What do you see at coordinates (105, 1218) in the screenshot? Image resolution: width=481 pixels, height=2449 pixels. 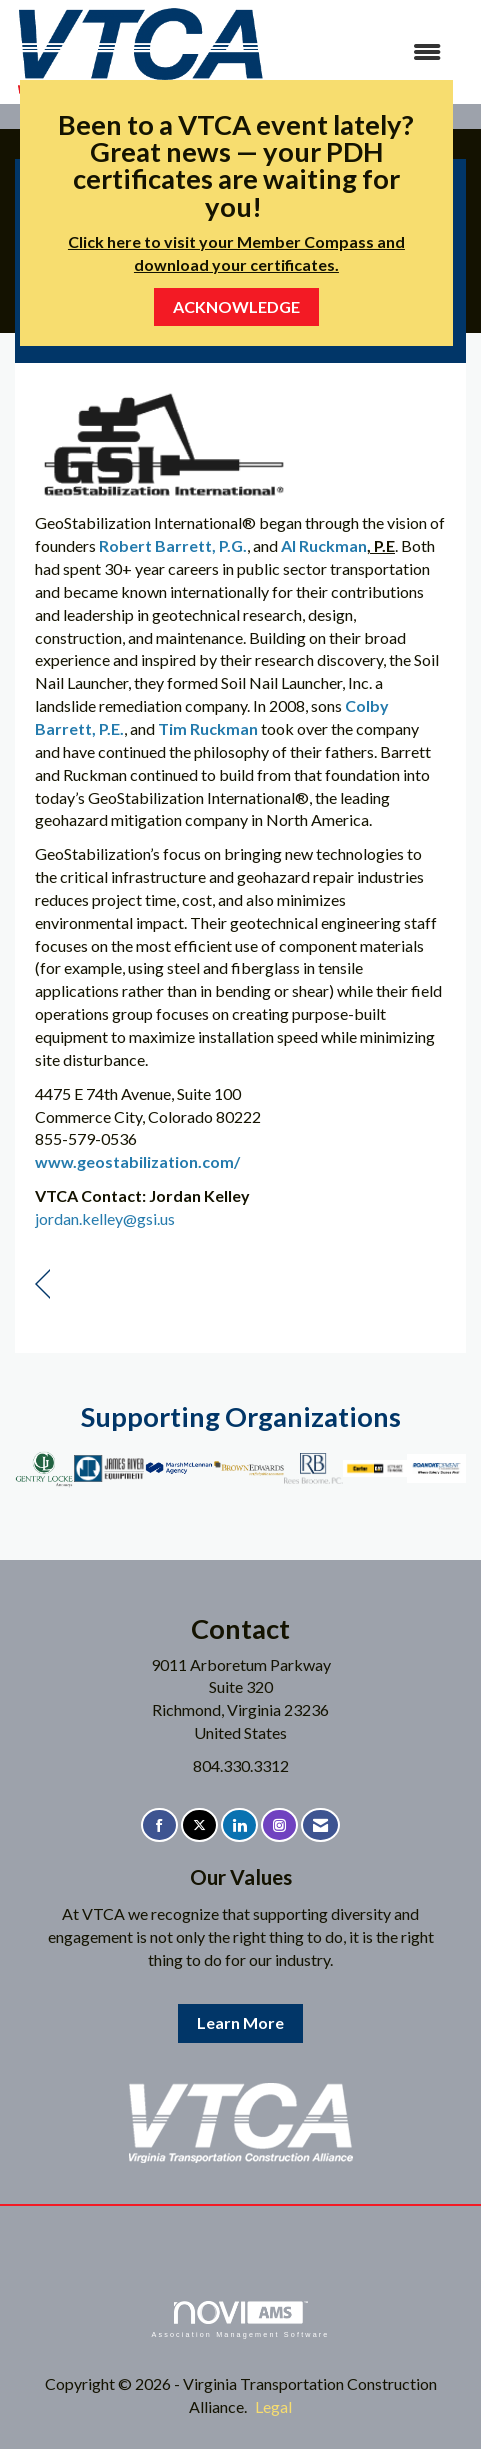 I see `jordan.kelley@gsi.us` at bounding box center [105, 1218].